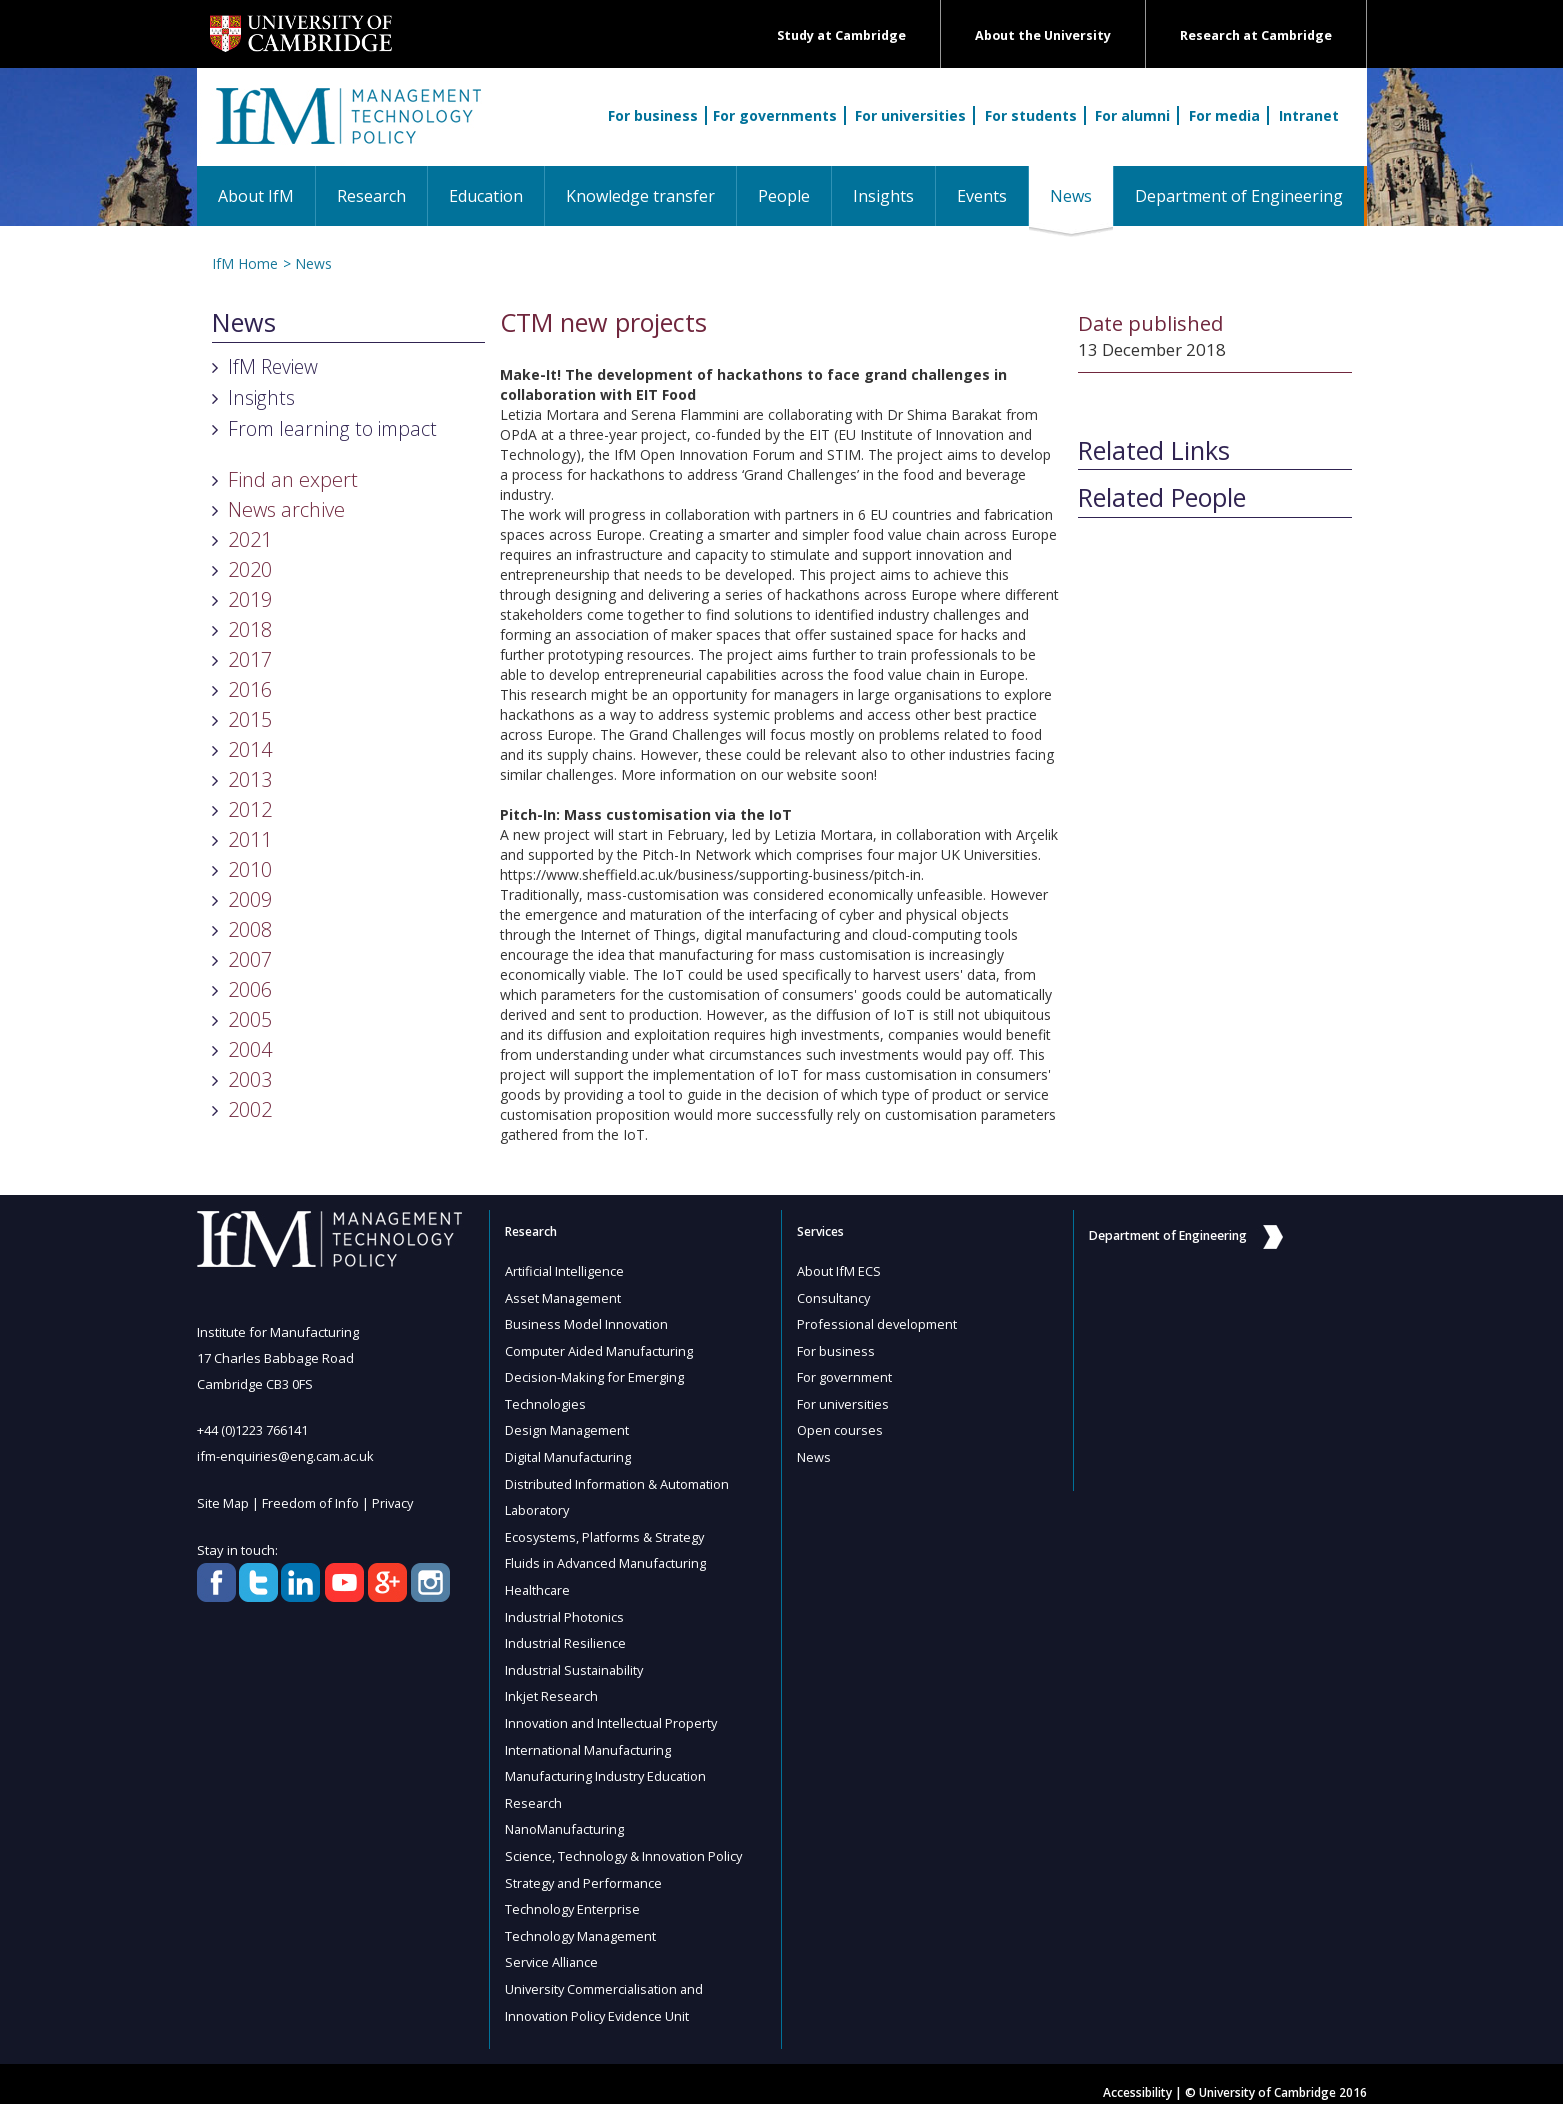 This screenshot has height=2104, width=1563. Describe the element at coordinates (625, 1843) in the screenshot. I see `Science, Technology & Innovation Policy` at that location.